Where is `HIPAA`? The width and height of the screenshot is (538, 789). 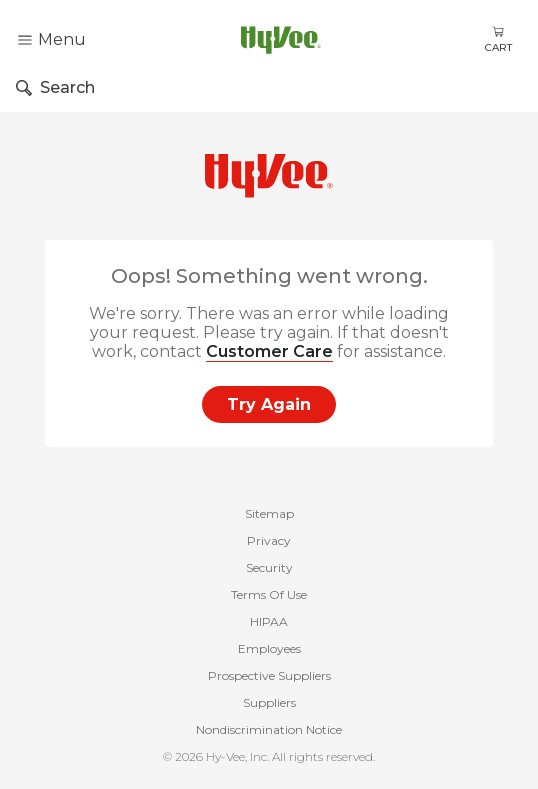 HIPAA is located at coordinates (269, 621).